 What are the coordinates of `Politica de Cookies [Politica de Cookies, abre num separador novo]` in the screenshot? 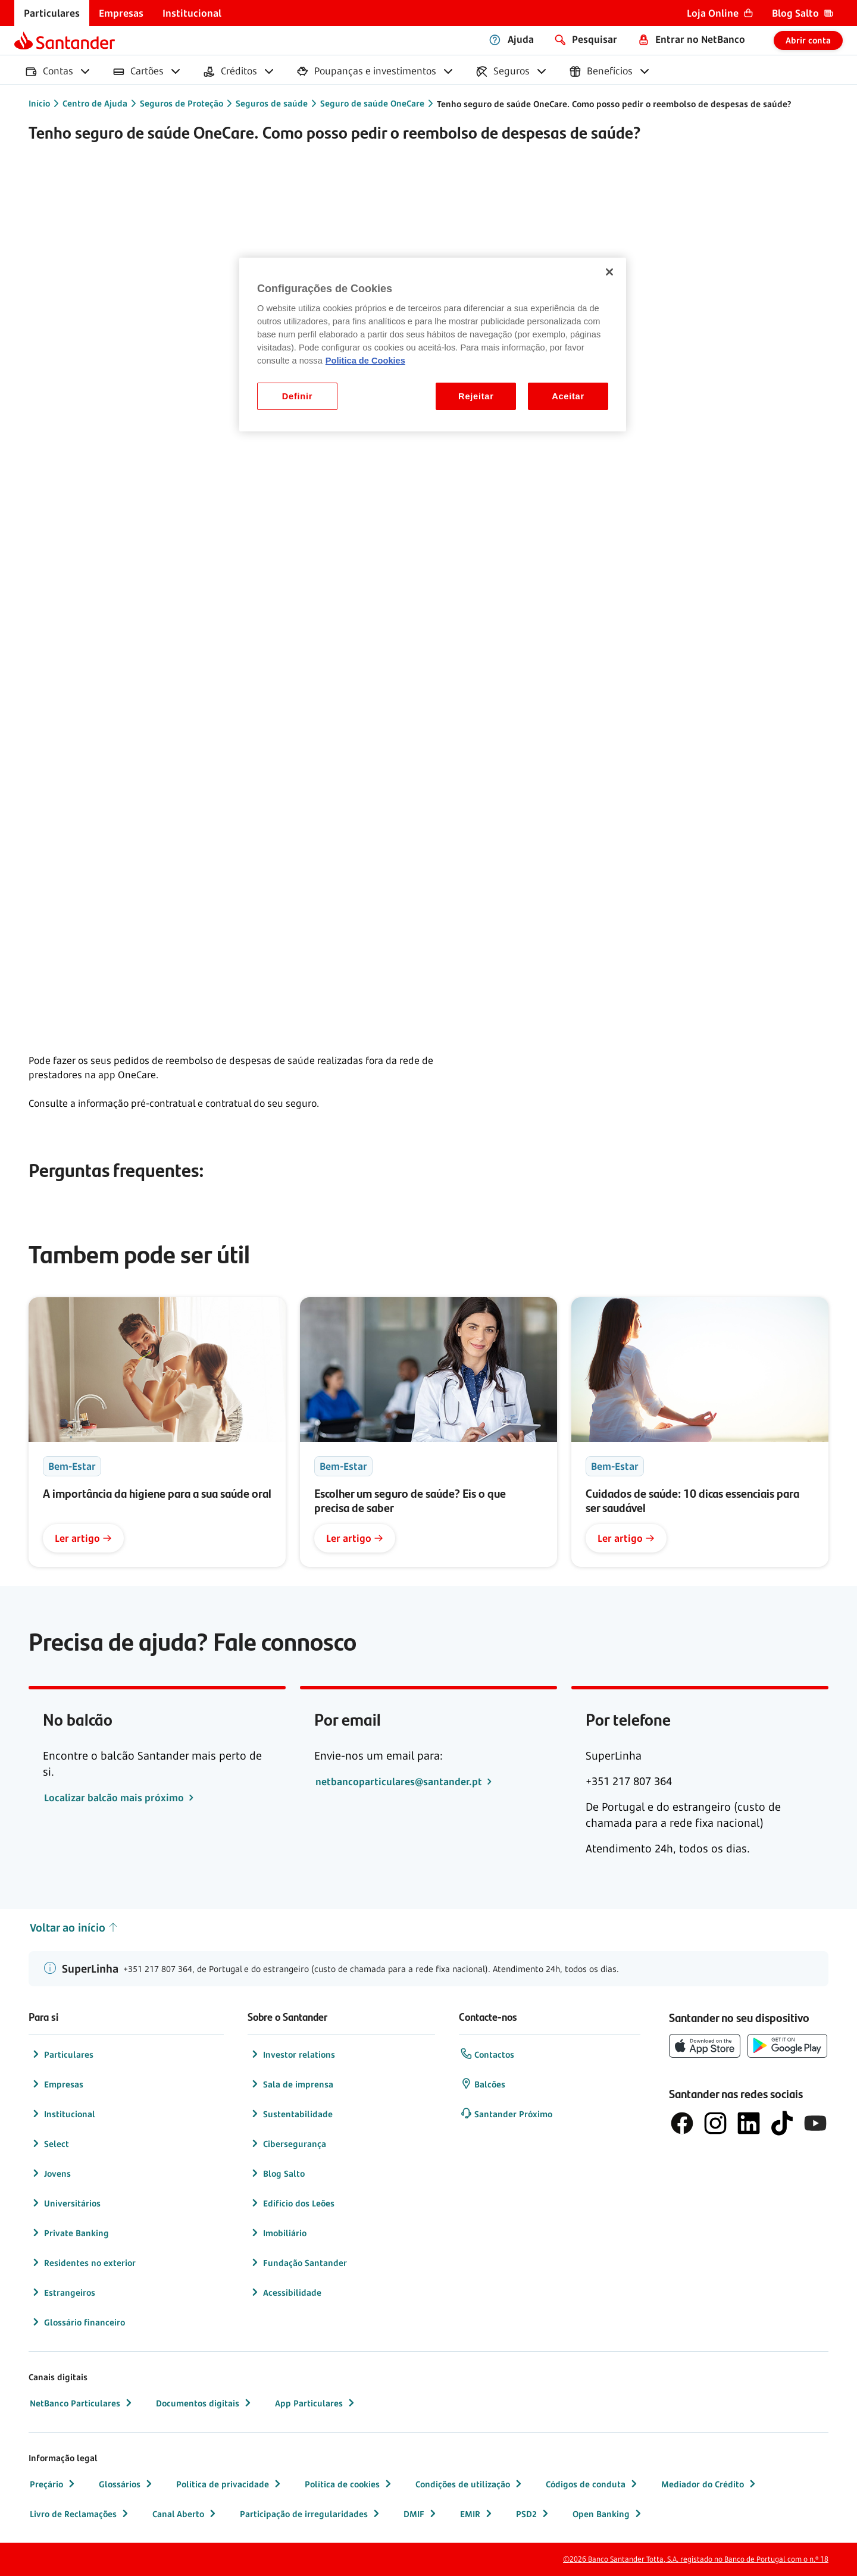 It's located at (365, 360).